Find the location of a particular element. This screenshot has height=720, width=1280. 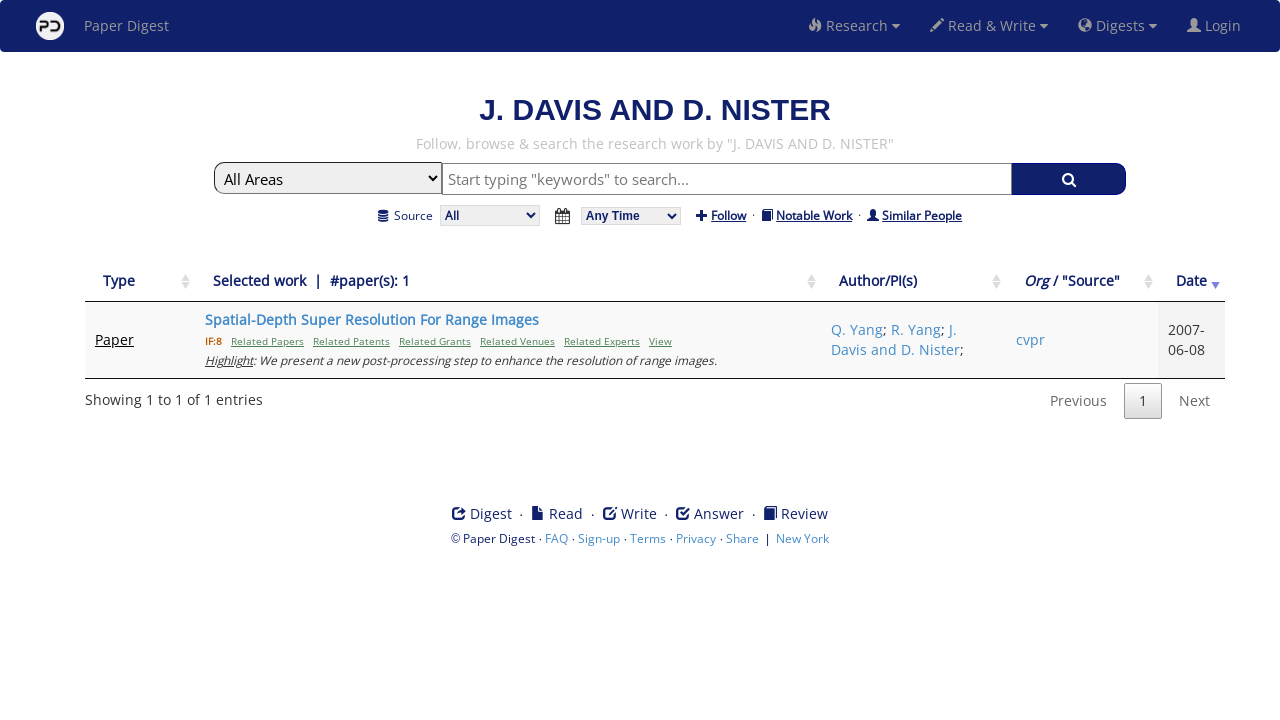

Read & Write is located at coordinates (989, 25).